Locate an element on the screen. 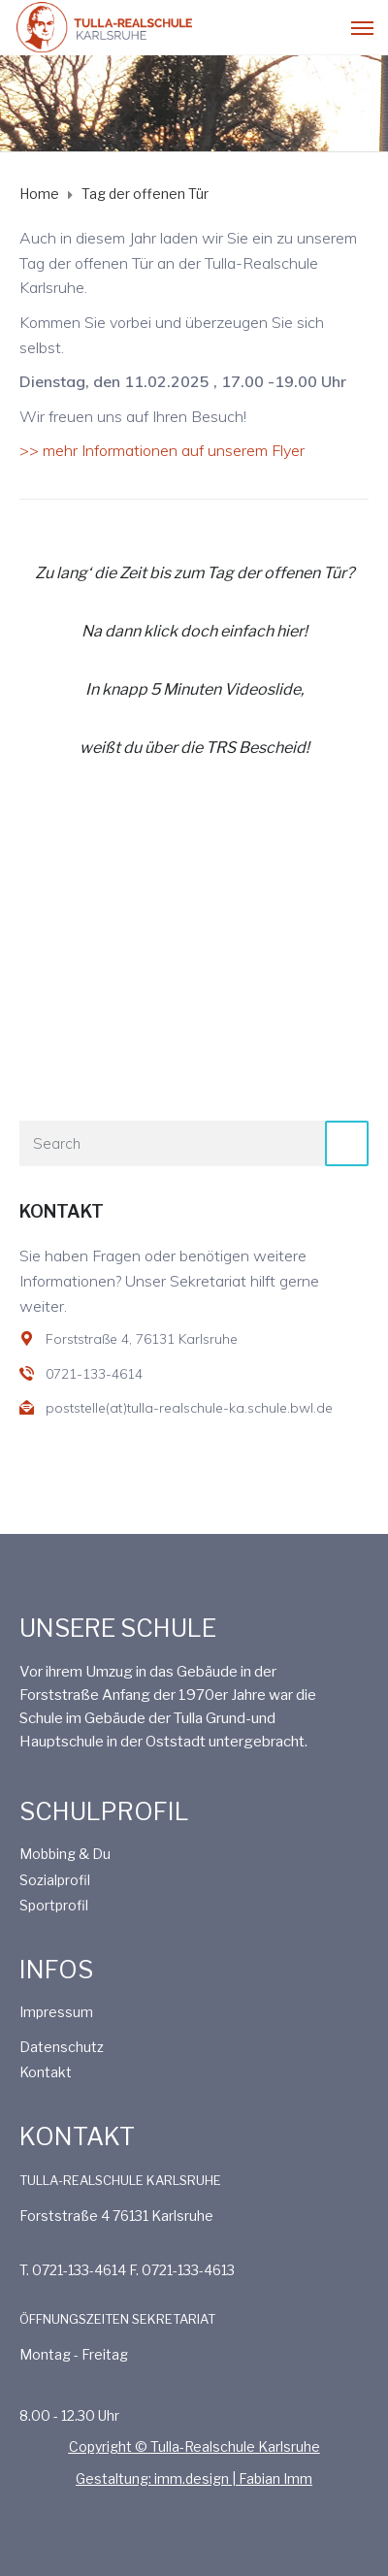 The image size is (388, 2576). Kontakt is located at coordinates (45, 2072).